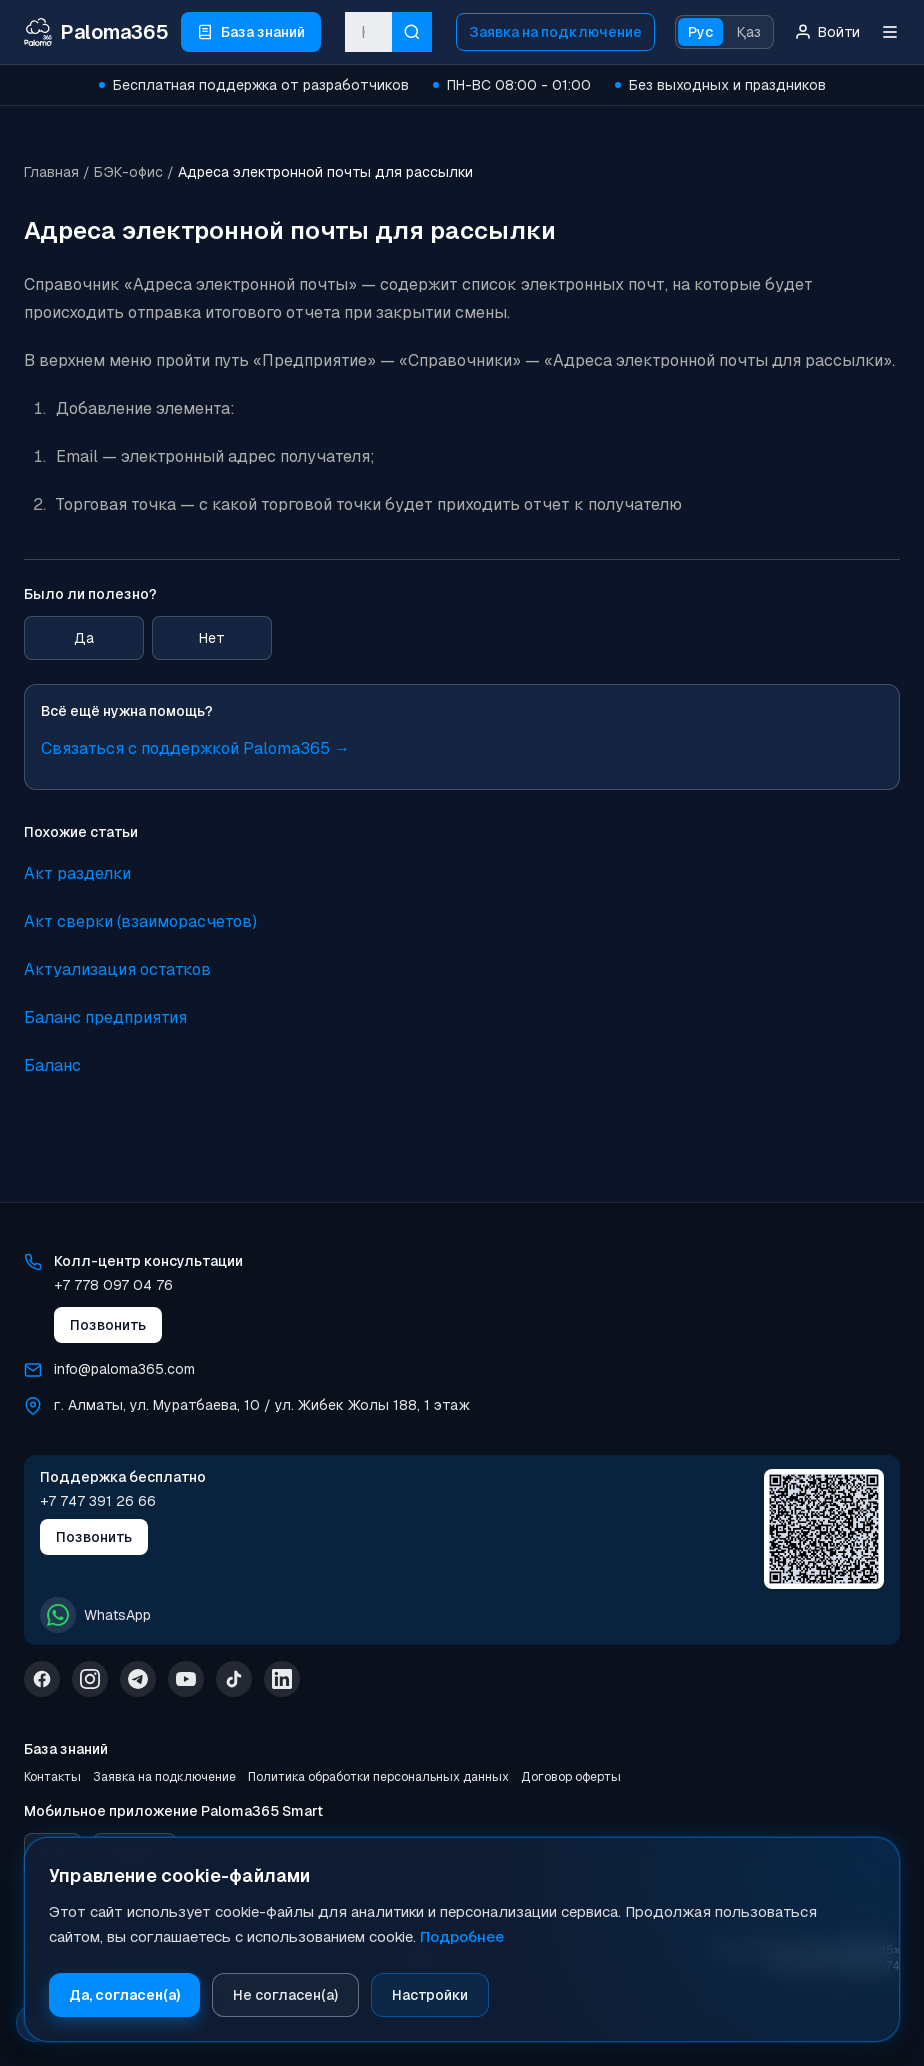 The image size is (924, 2066). What do you see at coordinates (42, 1679) in the screenshot?
I see `[Facebook]` at bounding box center [42, 1679].